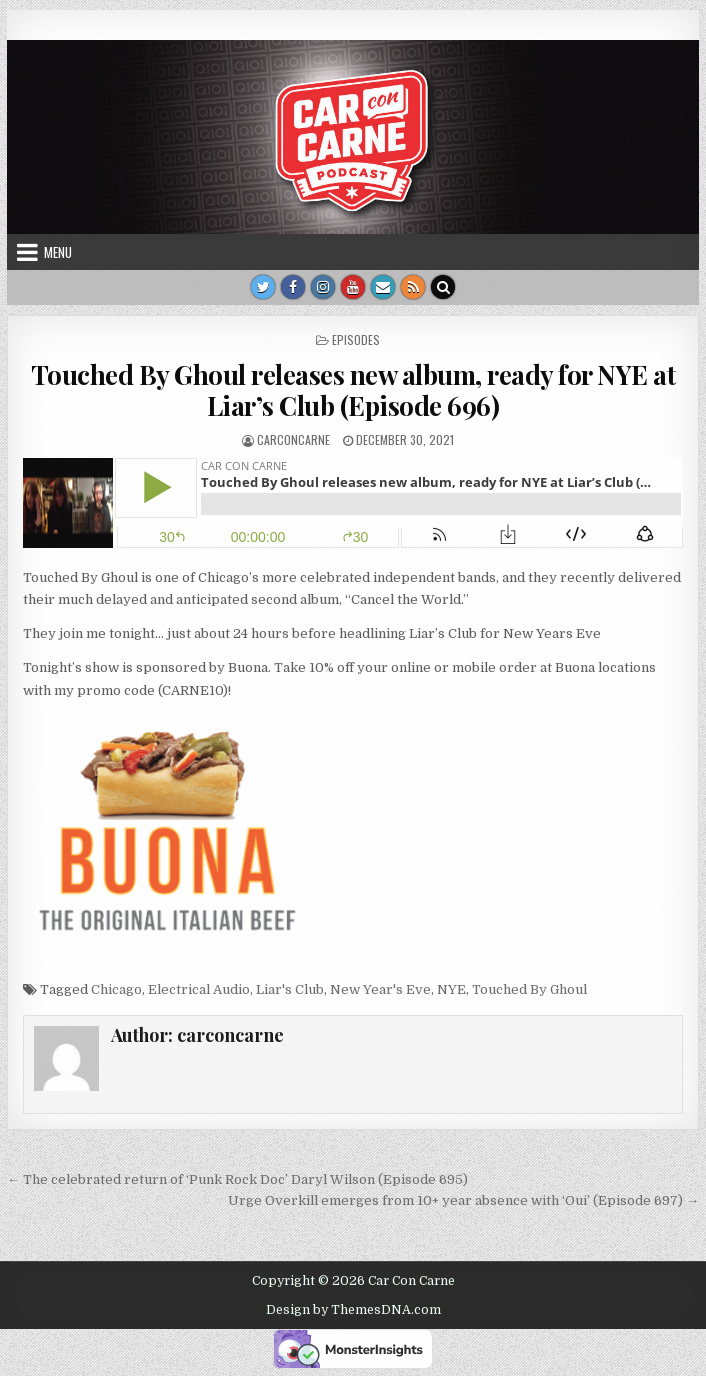 This screenshot has width=706, height=1376. Describe the element at coordinates (199, 989) in the screenshot. I see `Electrical Audio` at that location.